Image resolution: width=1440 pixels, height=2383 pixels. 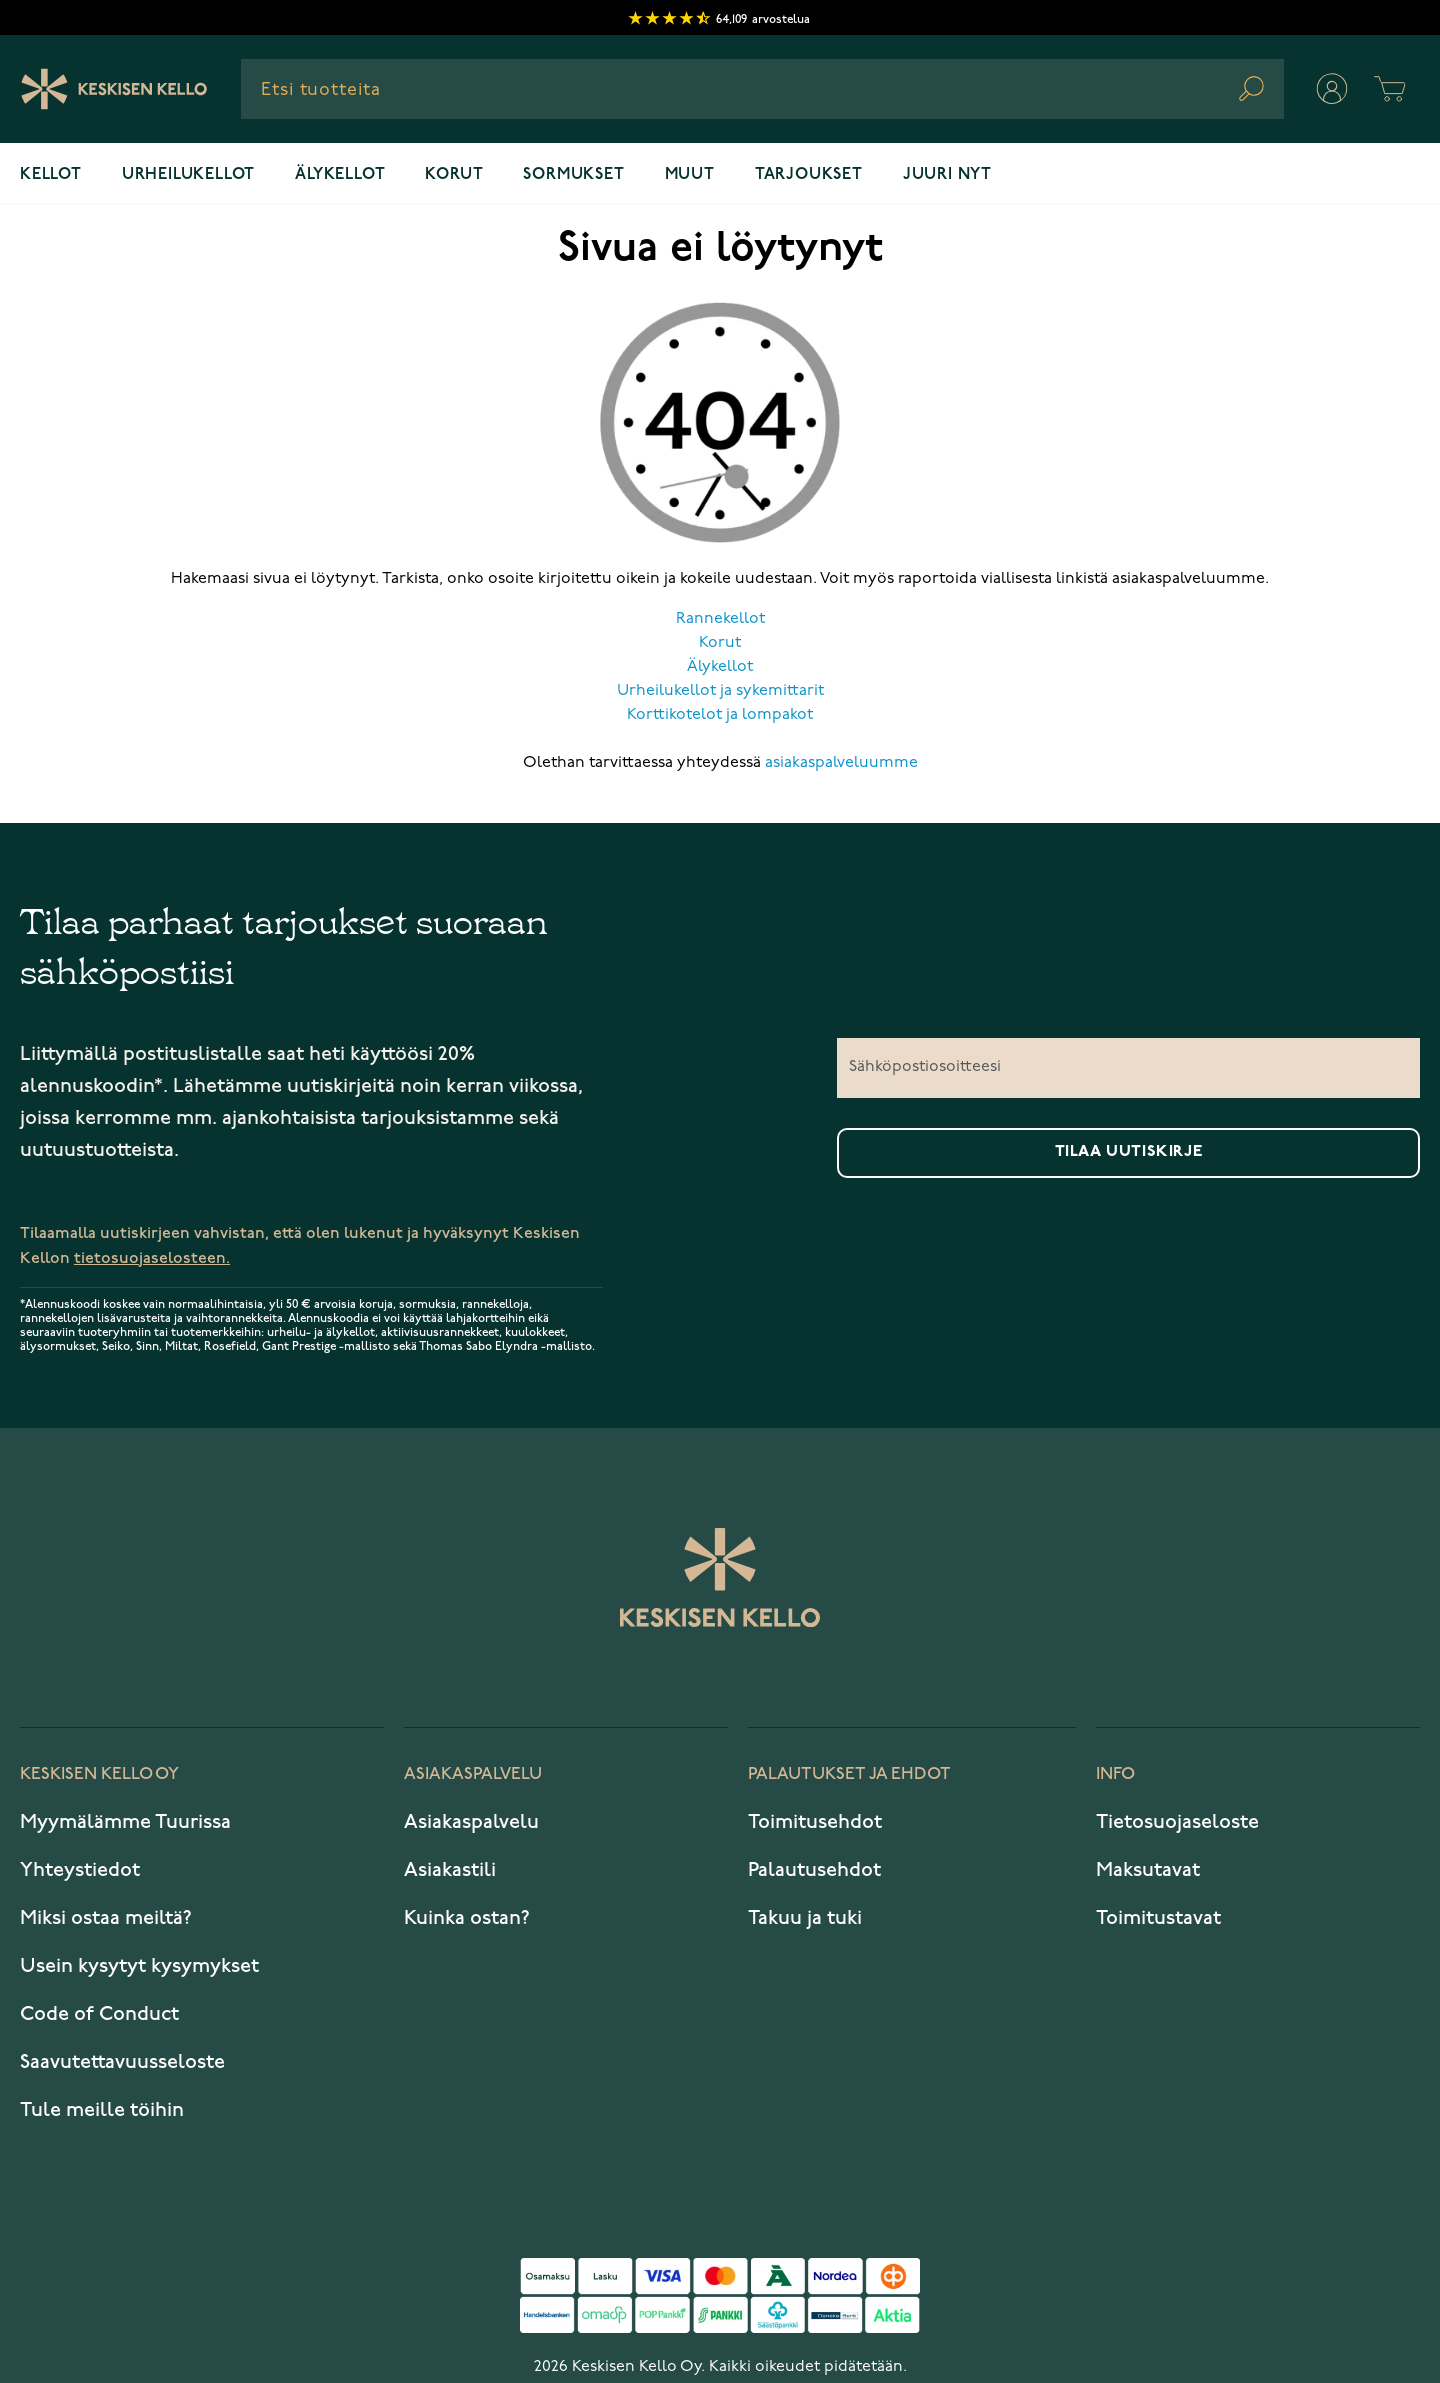 What do you see at coordinates (1148, 1870) in the screenshot?
I see `Maksutavat` at bounding box center [1148, 1870].